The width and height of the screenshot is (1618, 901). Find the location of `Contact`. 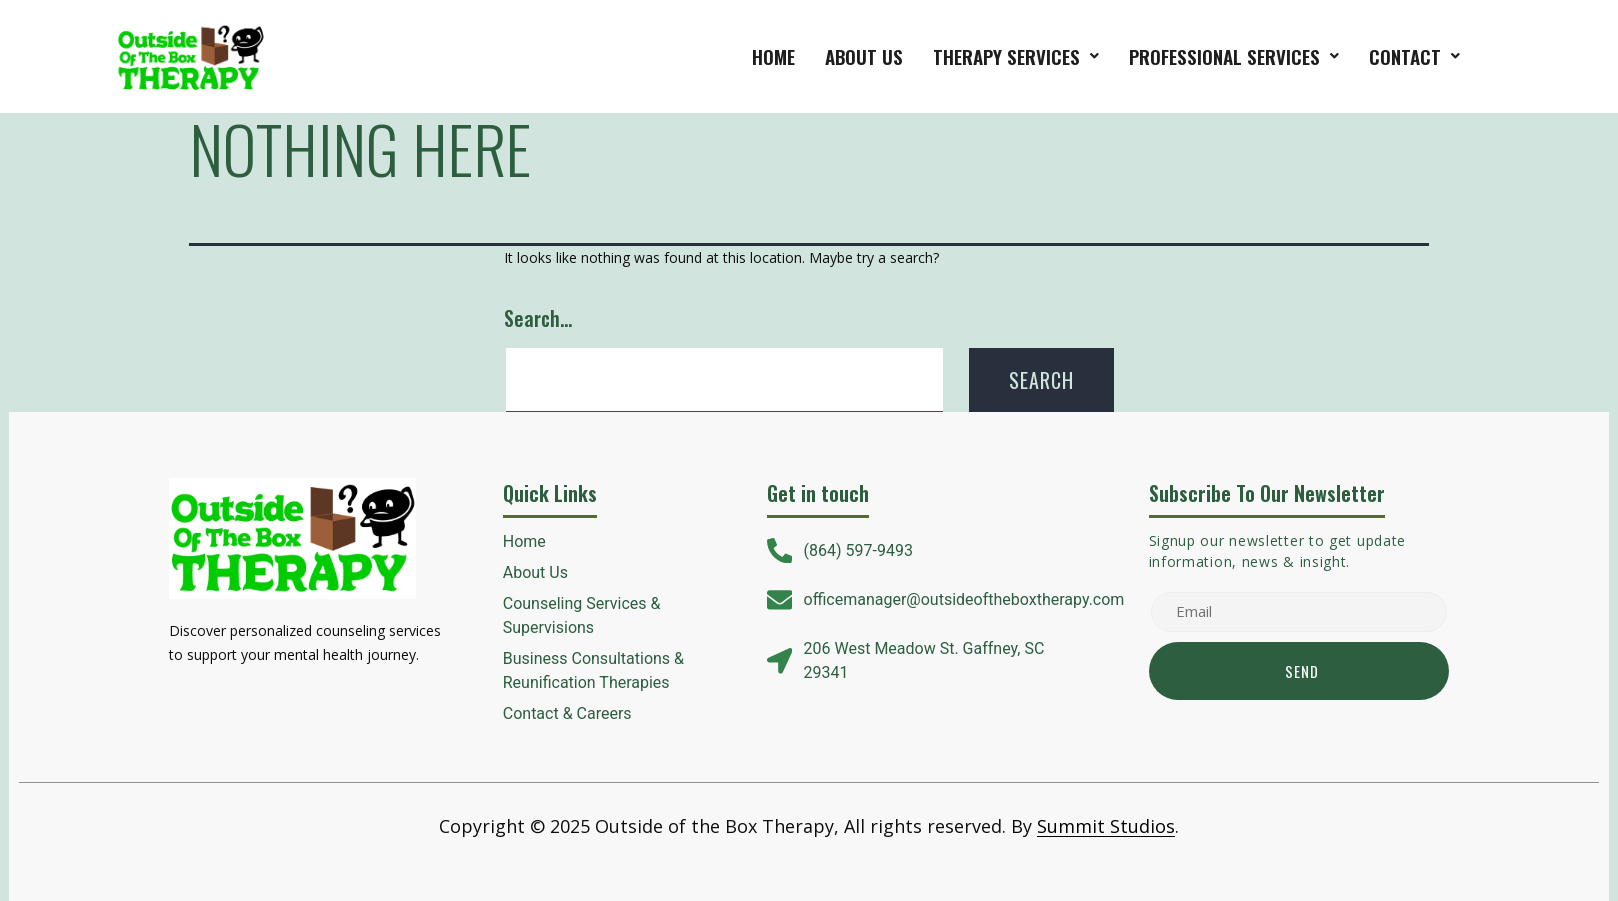

Contact is located at coordinates (1414, 56).